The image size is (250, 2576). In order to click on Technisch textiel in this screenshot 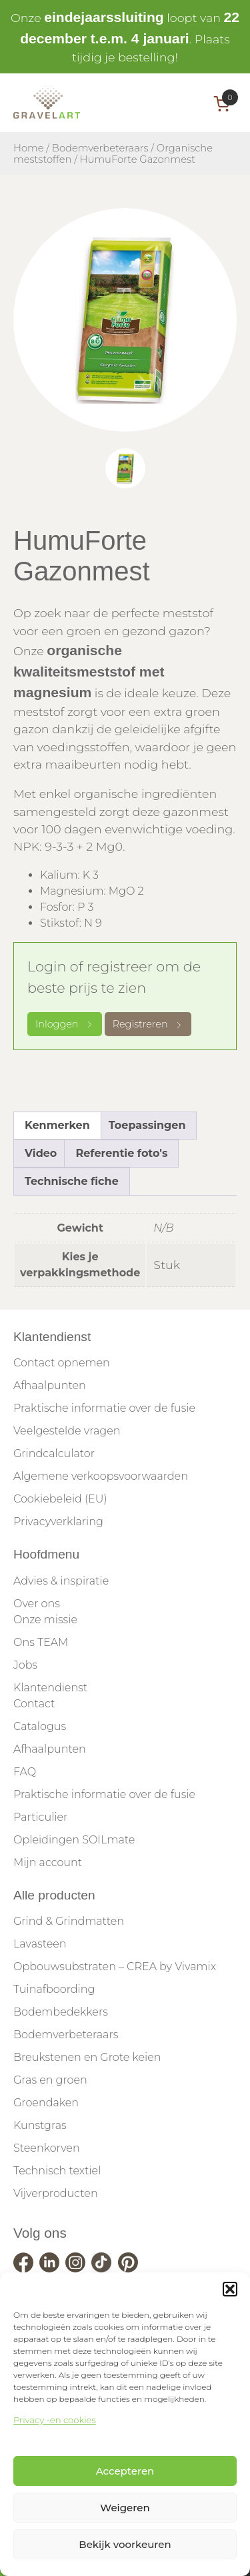, I will do `click(57, 2170)`.